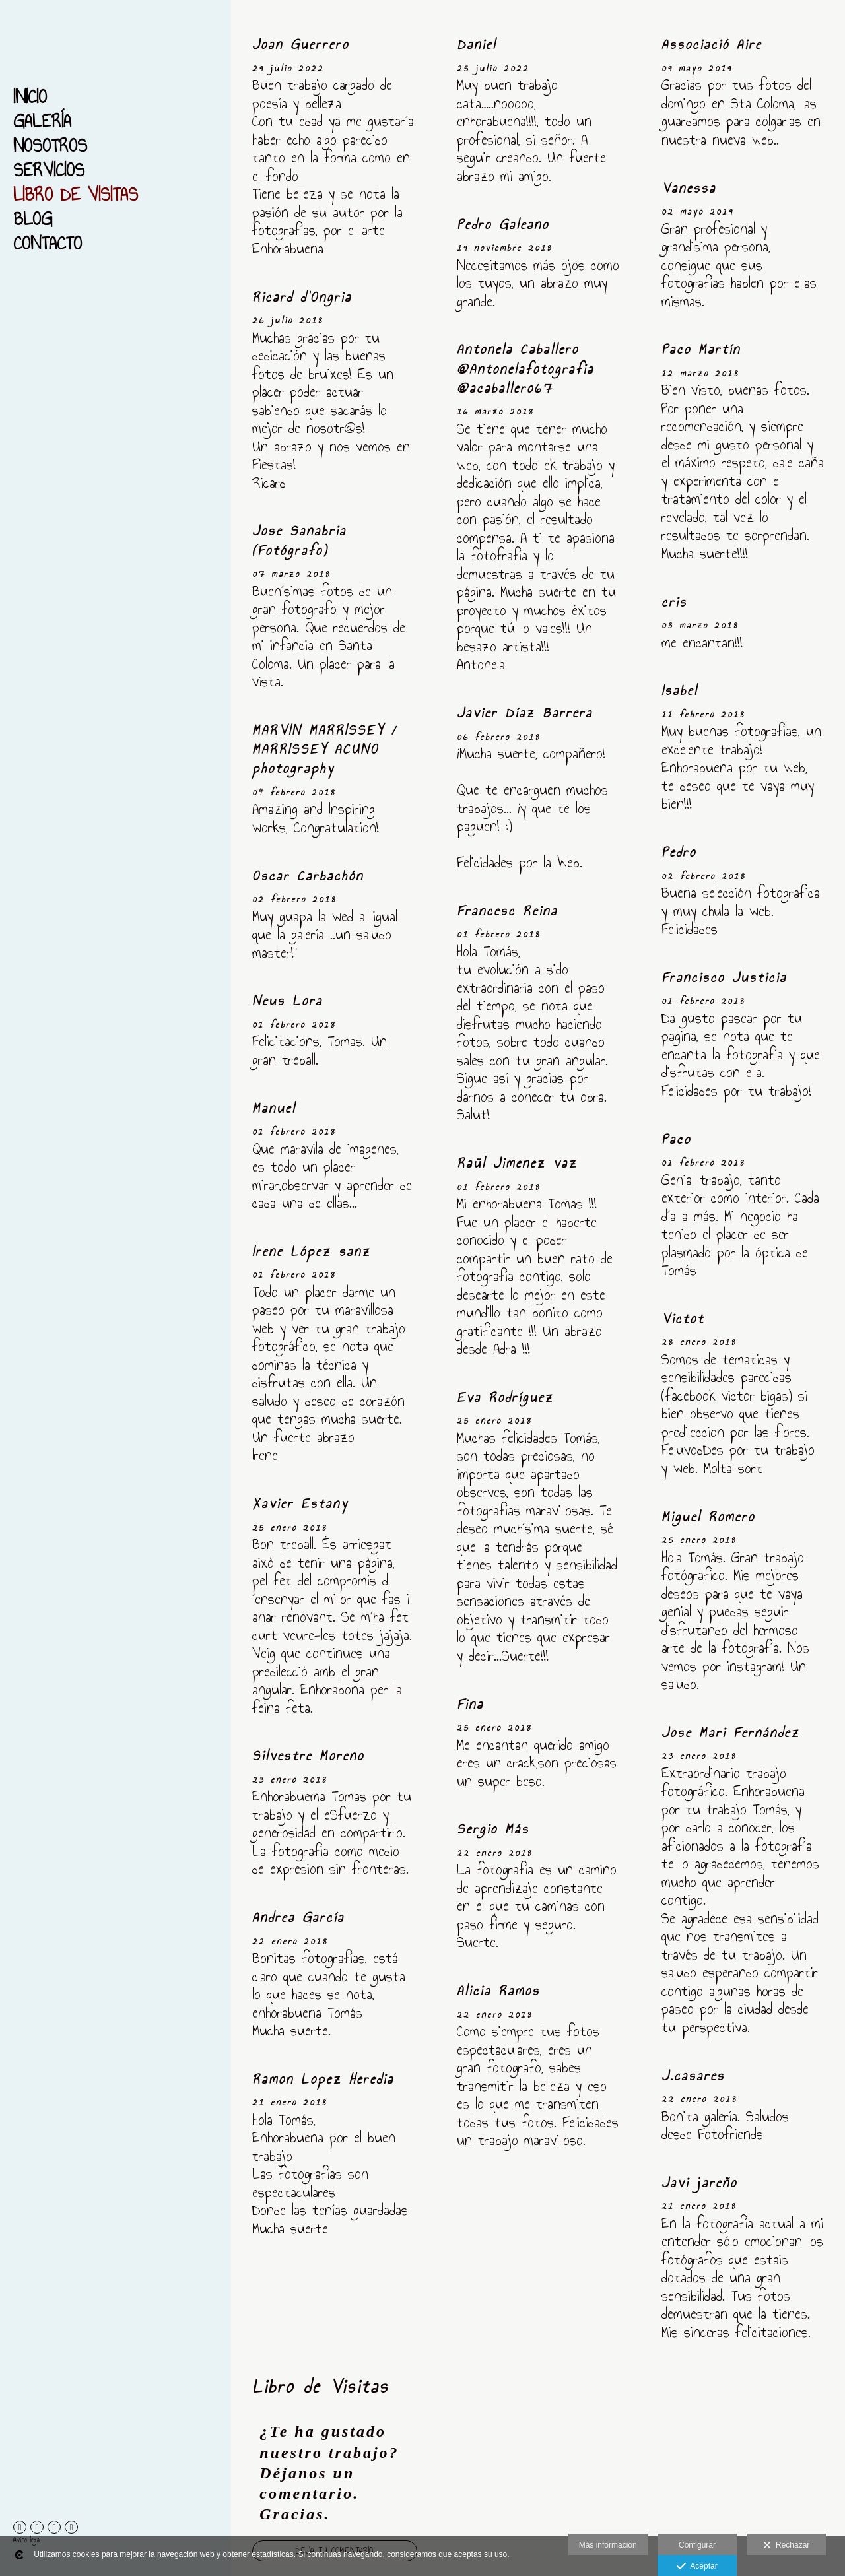 The width and height of the screenshot is (845, 2576). What do you see at coordinates (54, 2527) in the screenshot?
I see `[Abrir Instagram]` at bounding box center [54, 2527].